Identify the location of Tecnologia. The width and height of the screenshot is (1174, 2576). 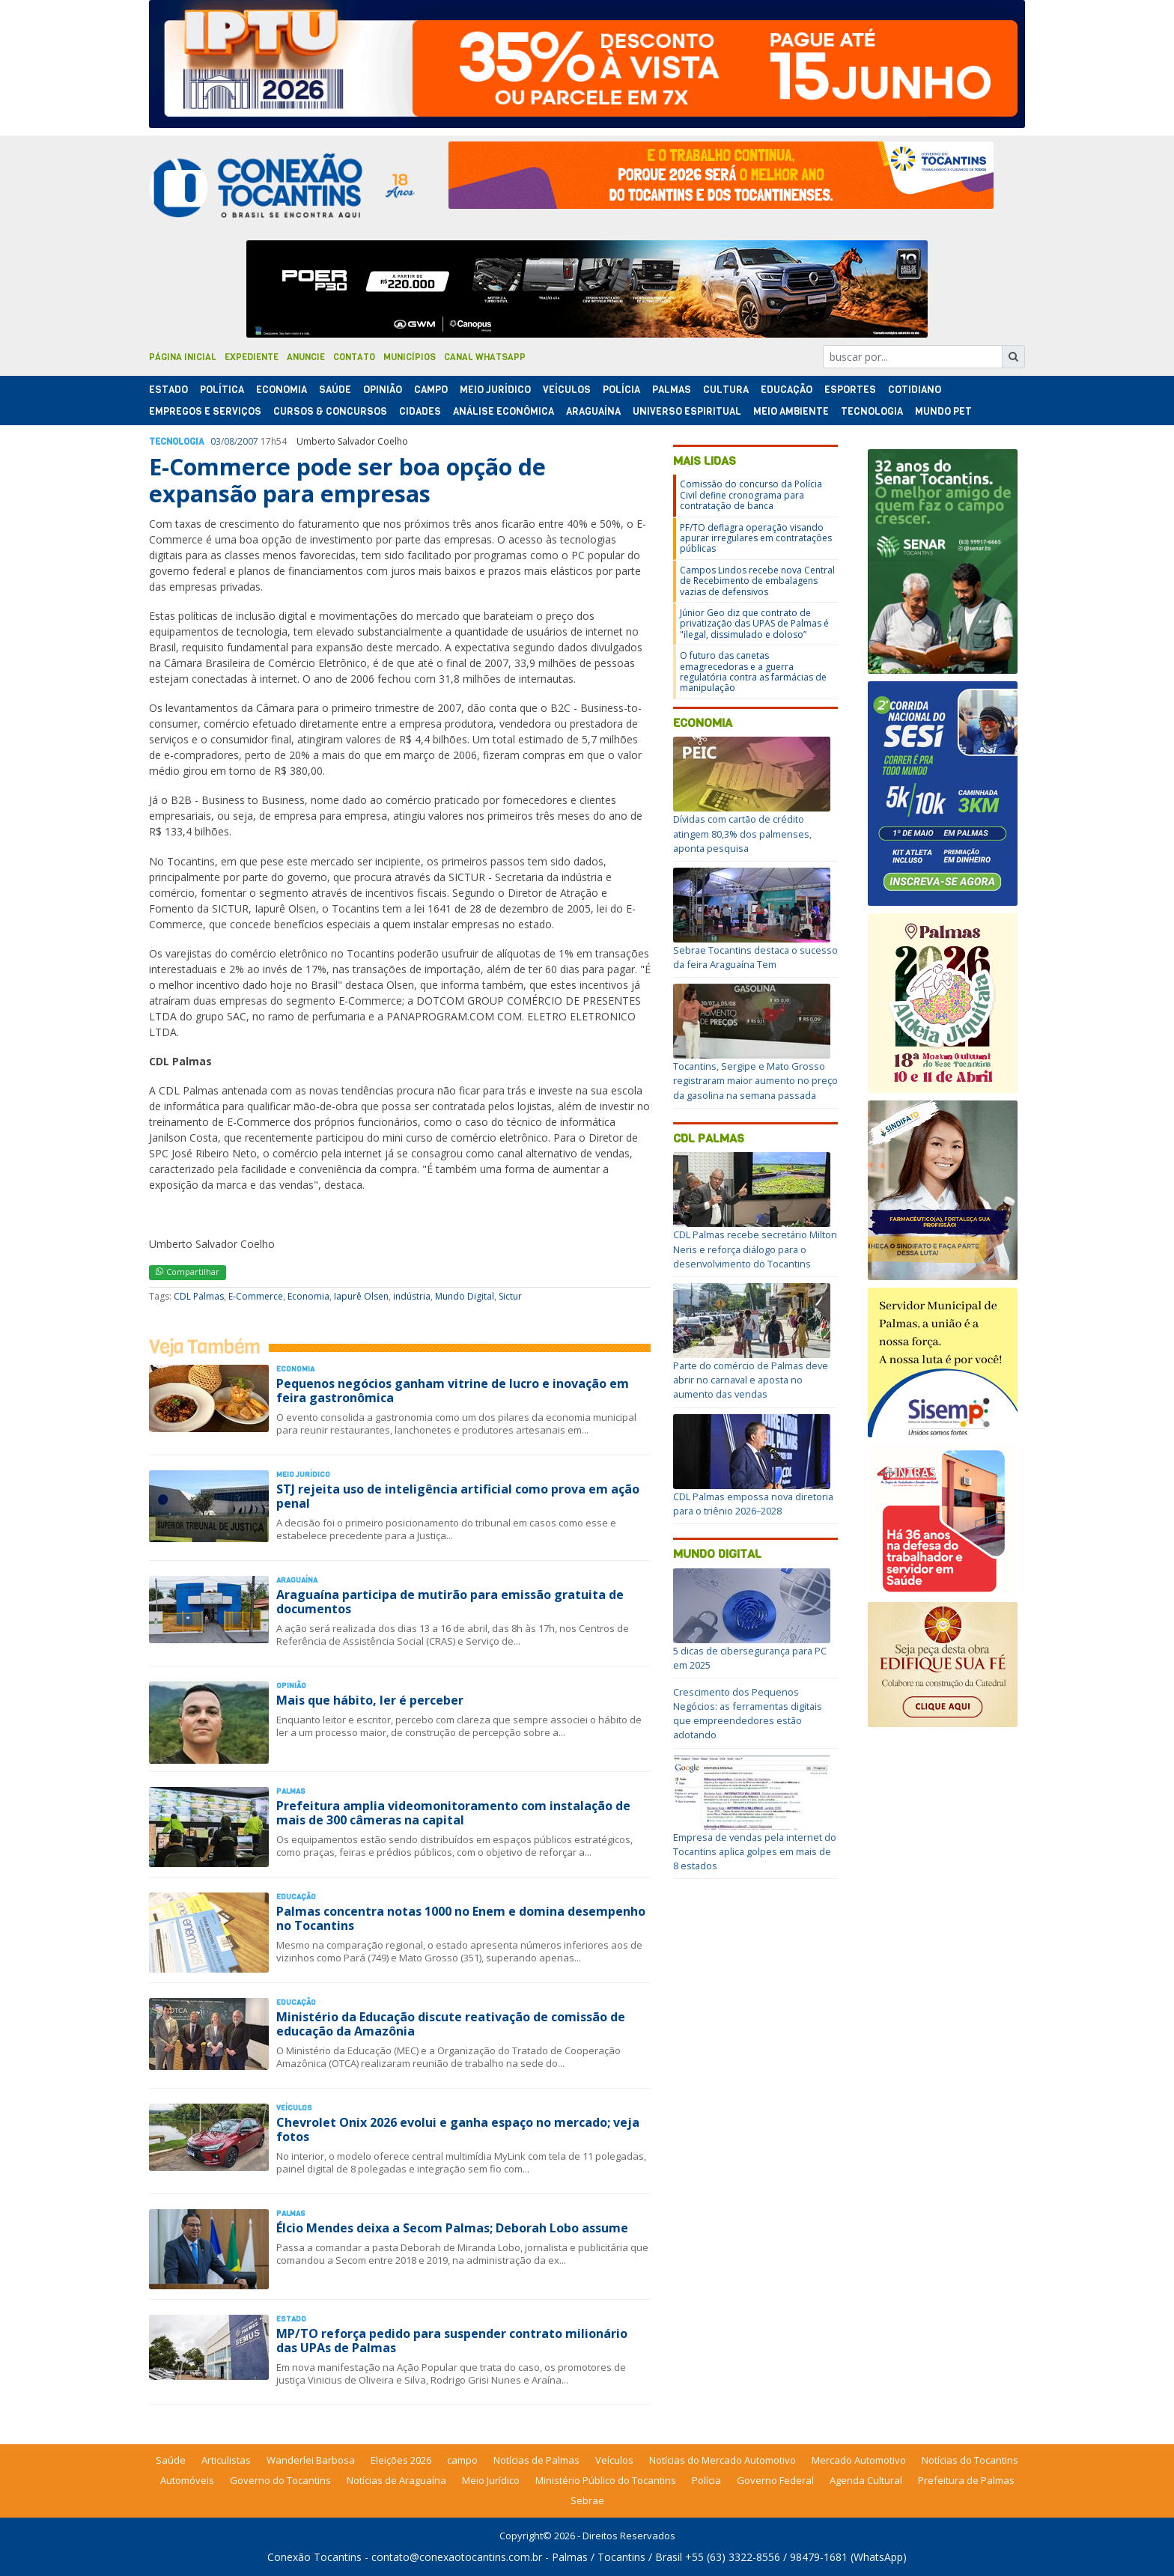
(872, 411).